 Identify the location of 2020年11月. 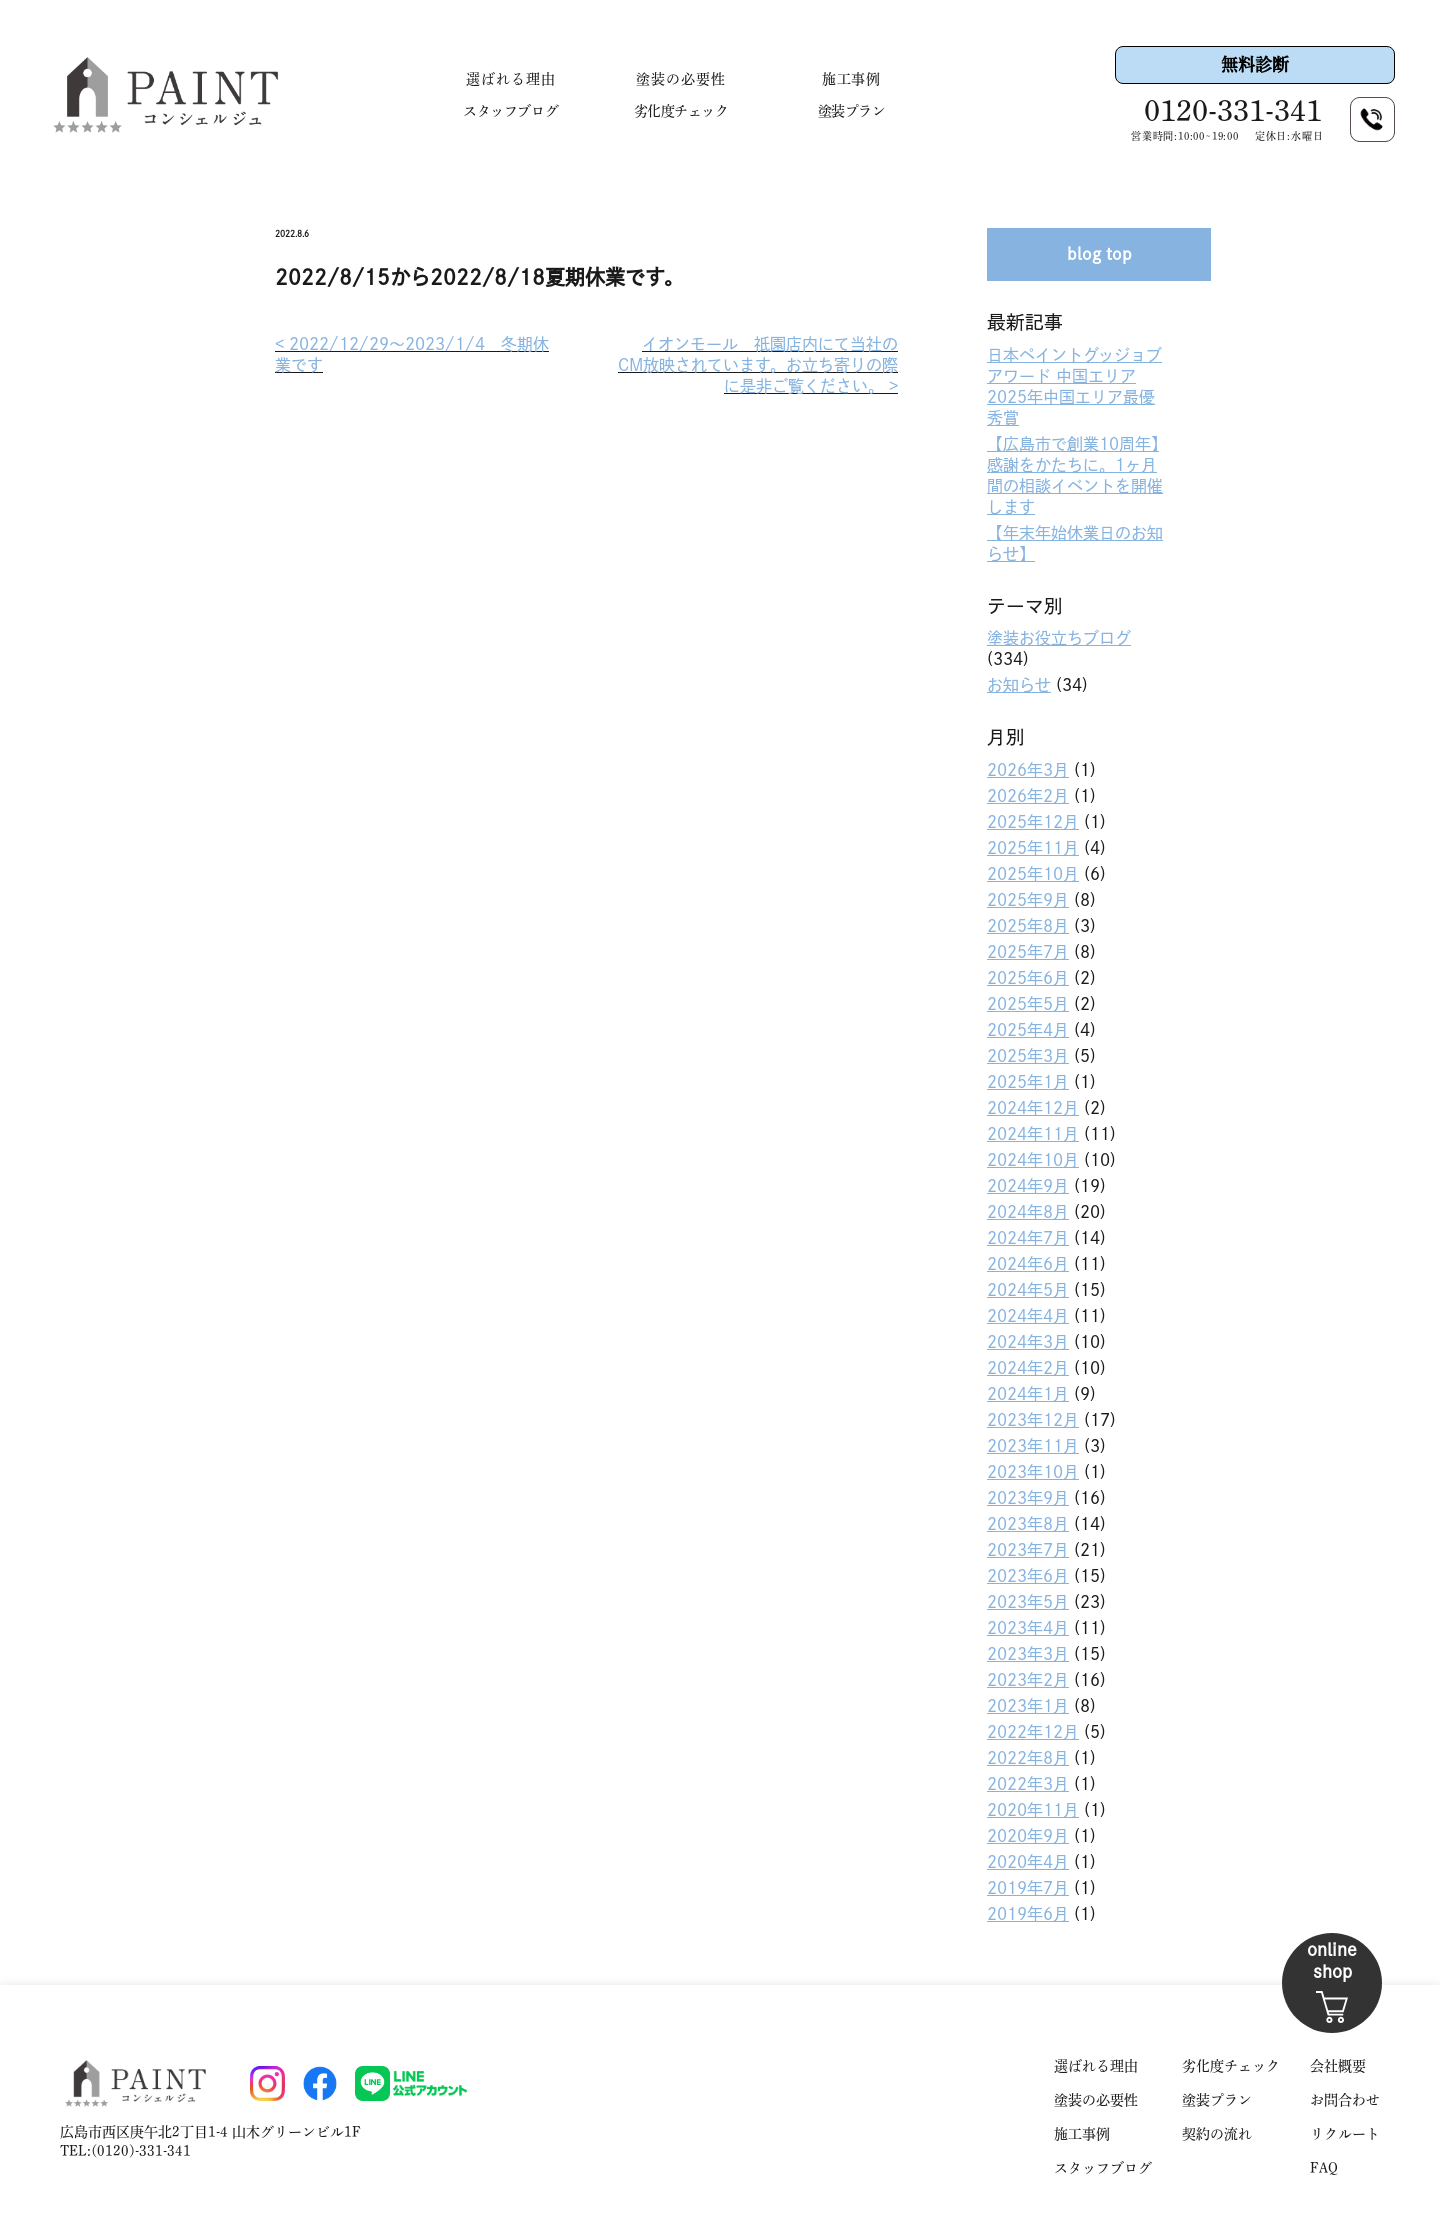
(1033, 1810).